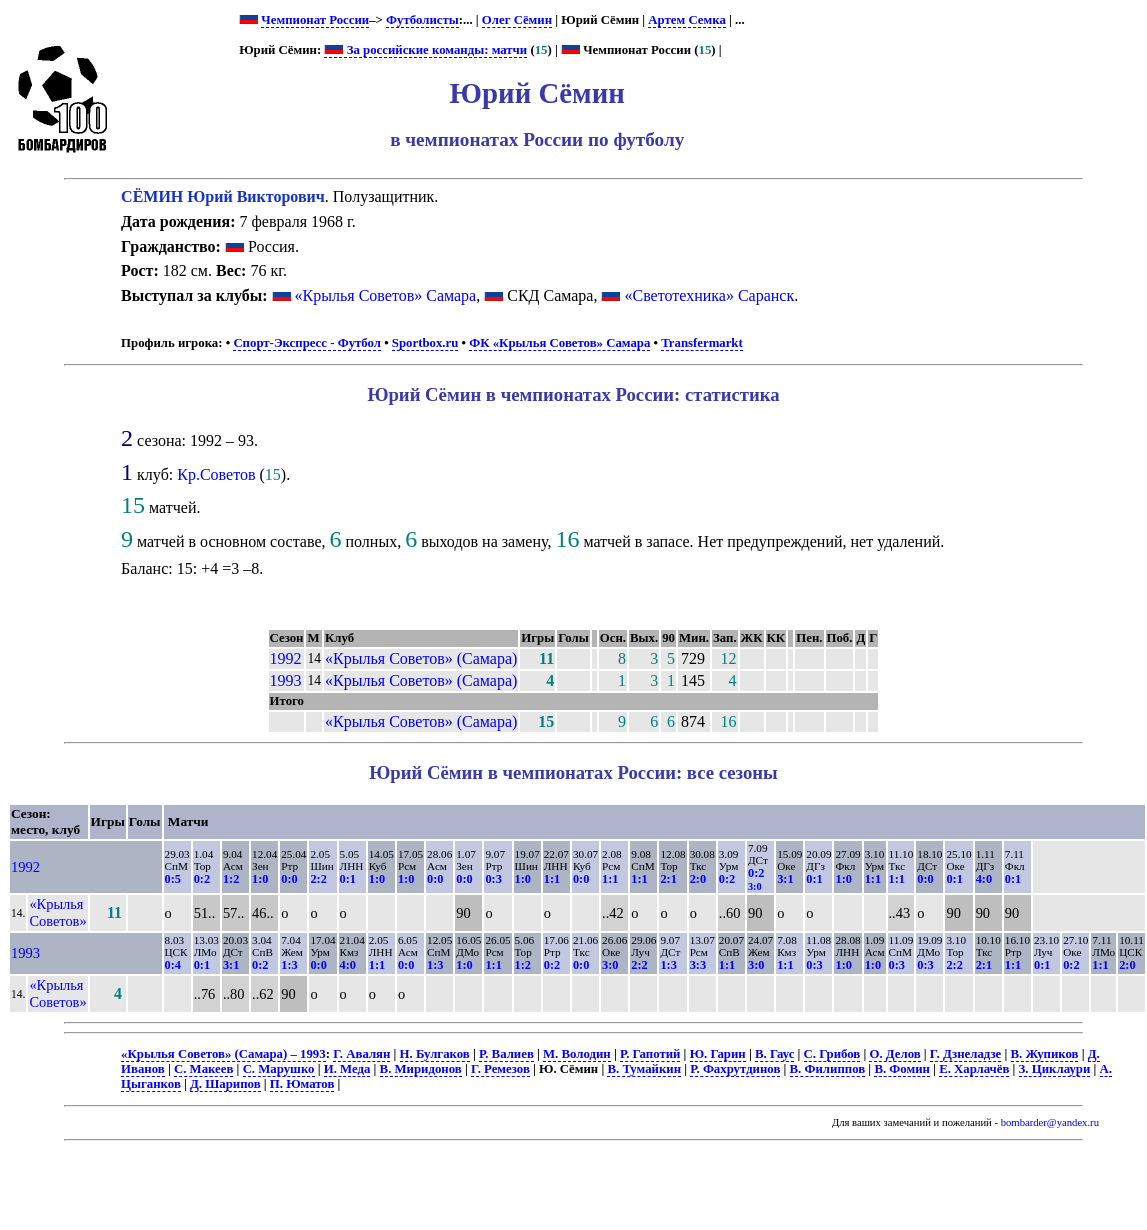  What do you see at coordinates (517, 20) in the screenshot?
I see `Олег Сёмин` at bounding box center [517, 20].